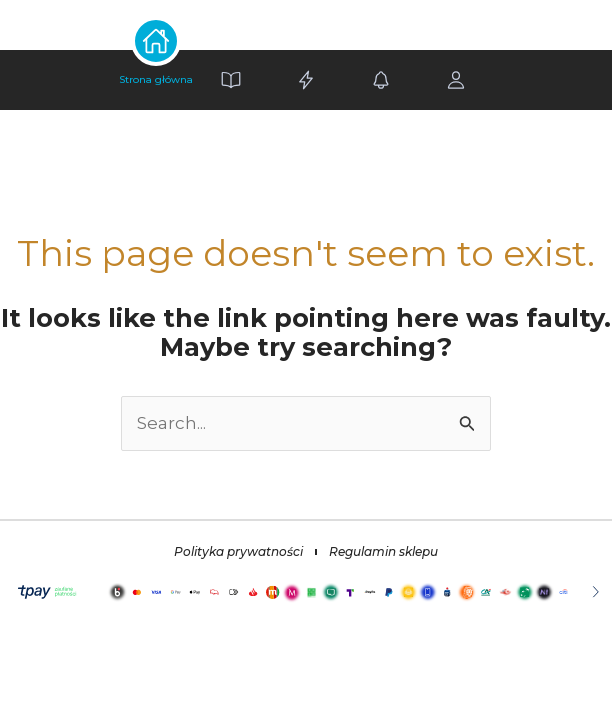 The image size is (612, 720). I want to click on [Profile], so click(456, 80).